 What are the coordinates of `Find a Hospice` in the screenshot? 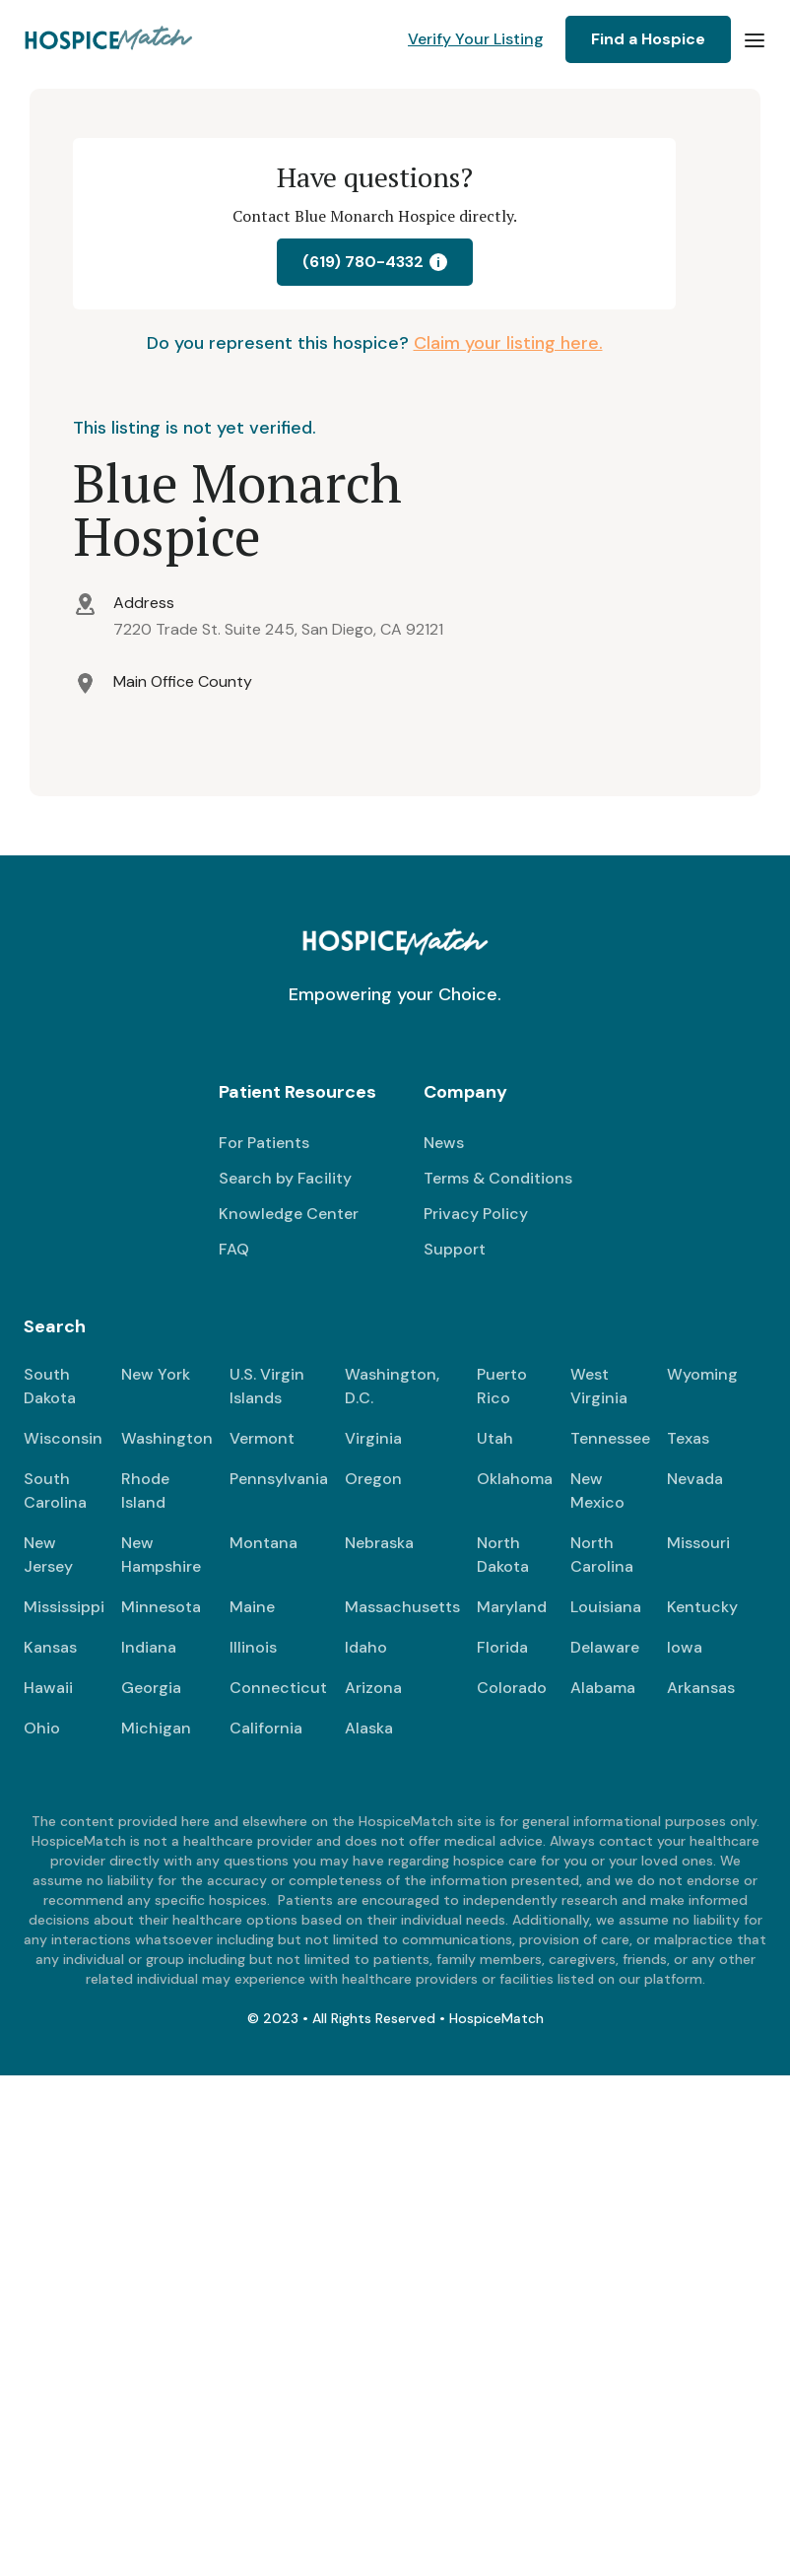 It's located at (648, 39).